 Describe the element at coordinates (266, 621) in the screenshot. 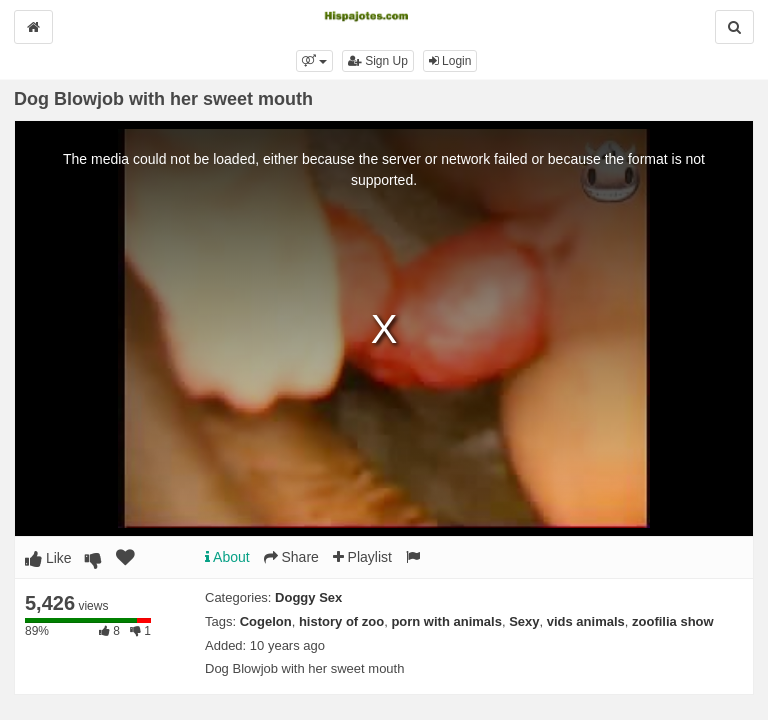

I see `Cogelon` at that location.